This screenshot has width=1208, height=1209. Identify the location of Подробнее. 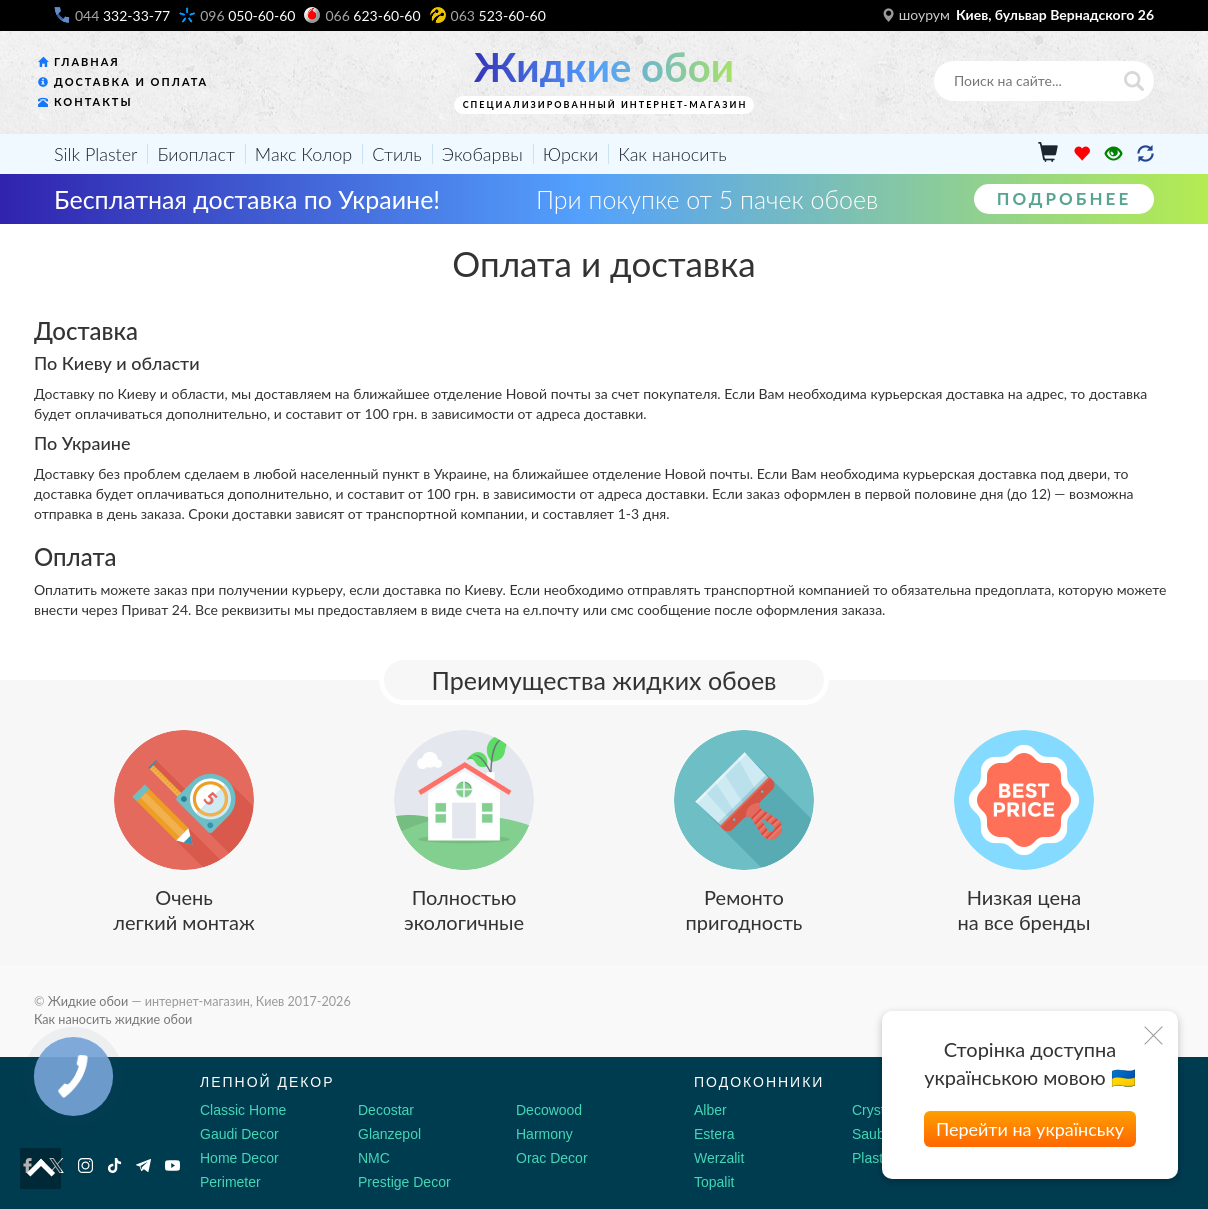
(1064, 198).